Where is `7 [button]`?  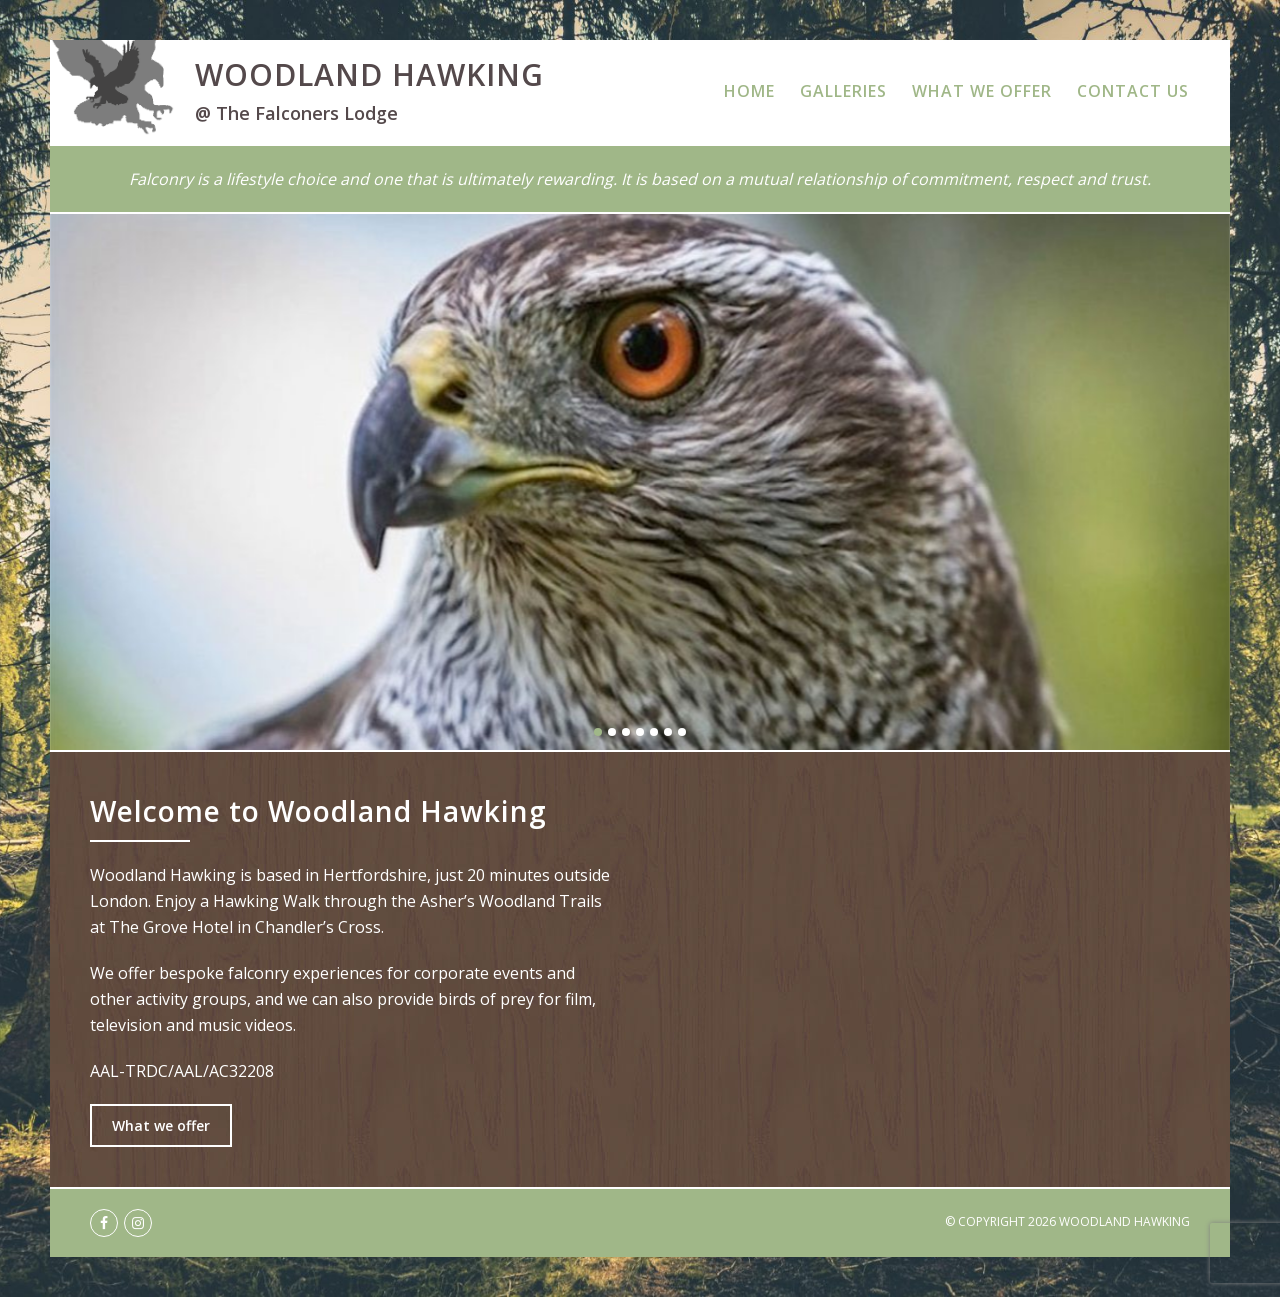
7 [button] is located at coordinates (682, 732).